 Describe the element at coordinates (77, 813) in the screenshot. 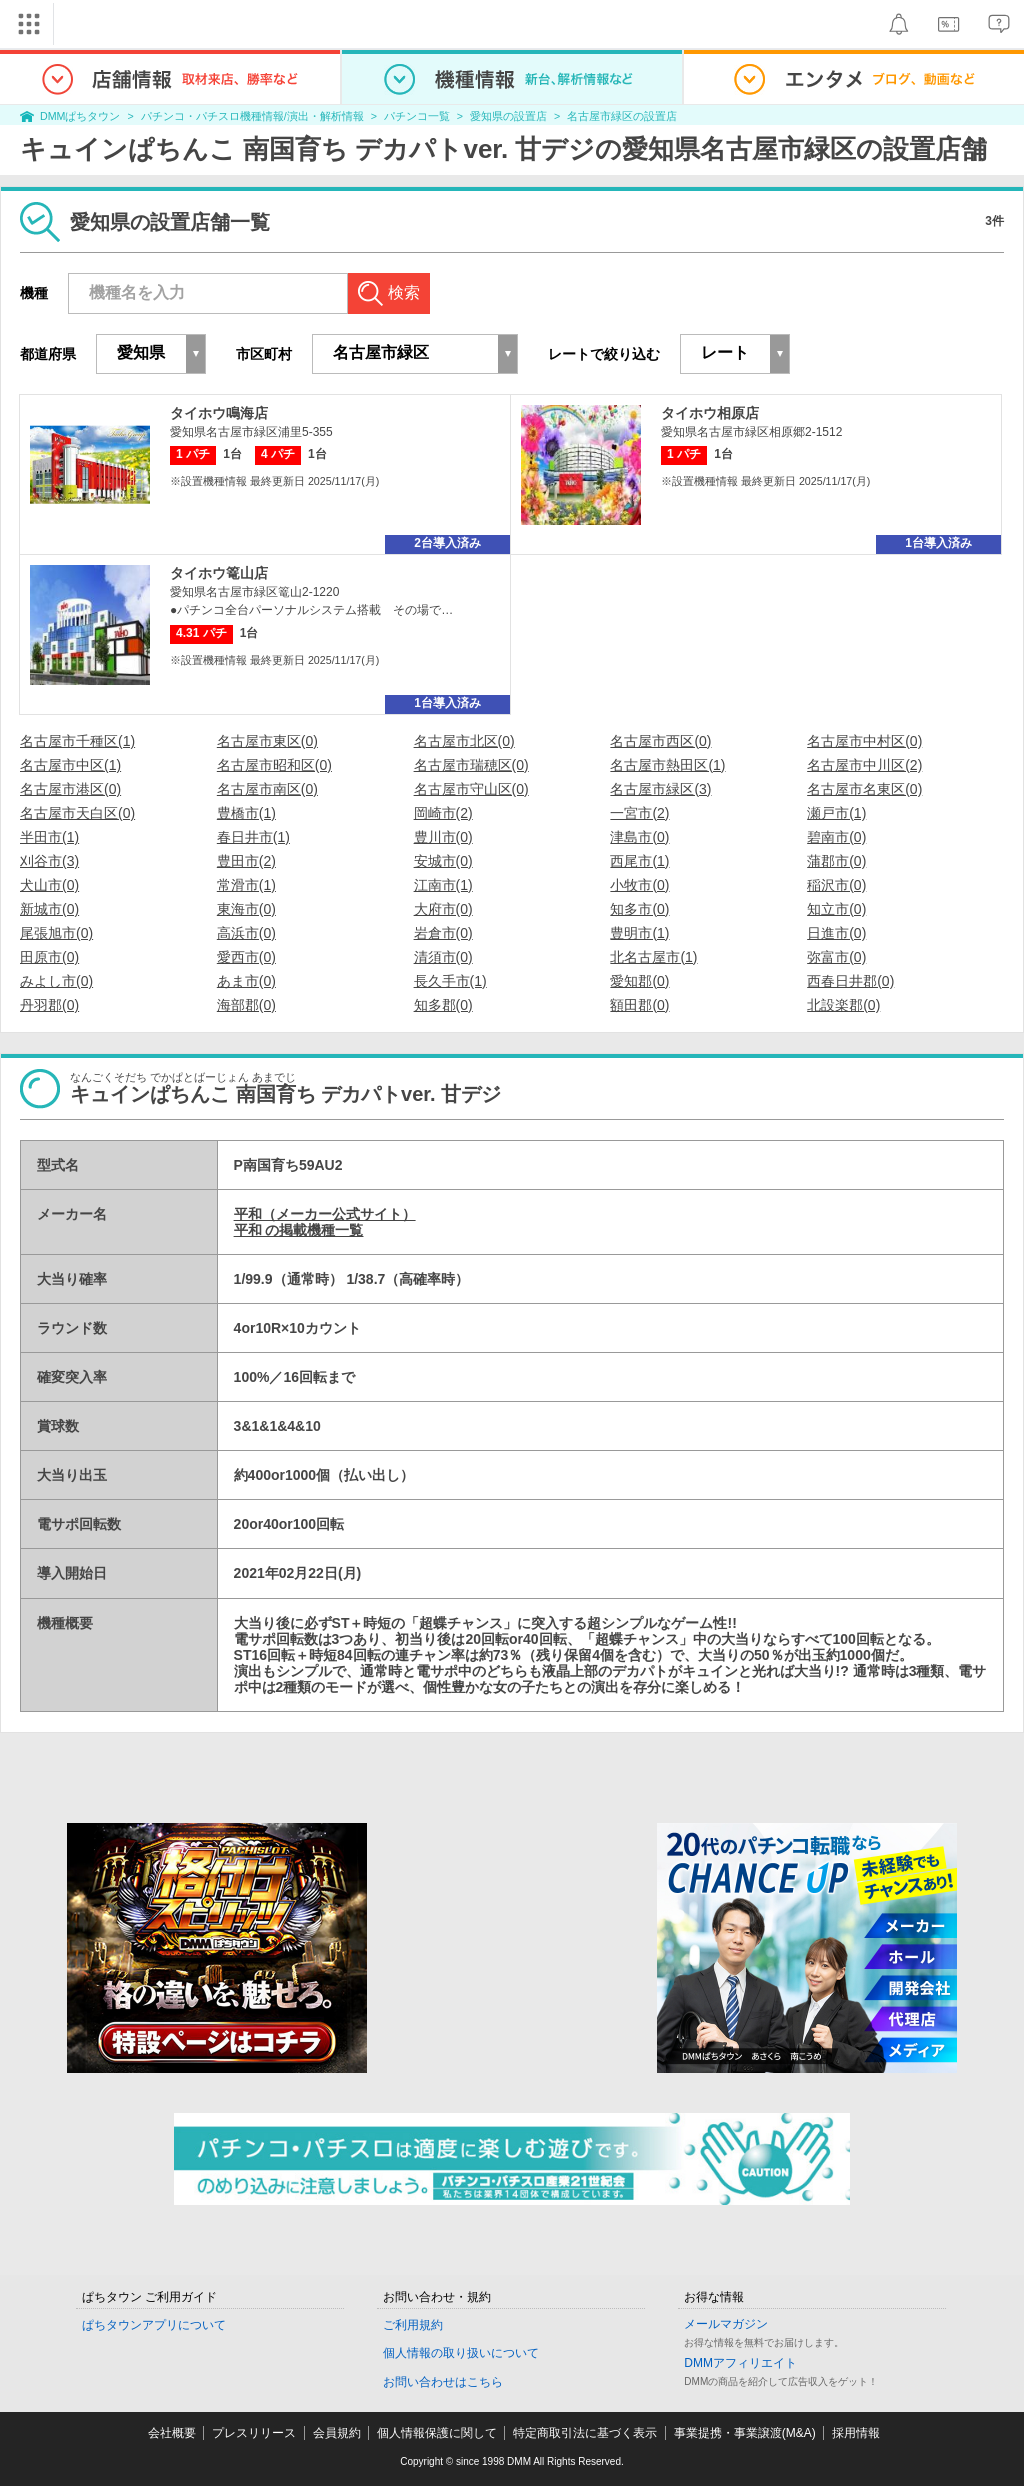

I see `名古屋市天白区(0)` at that location.